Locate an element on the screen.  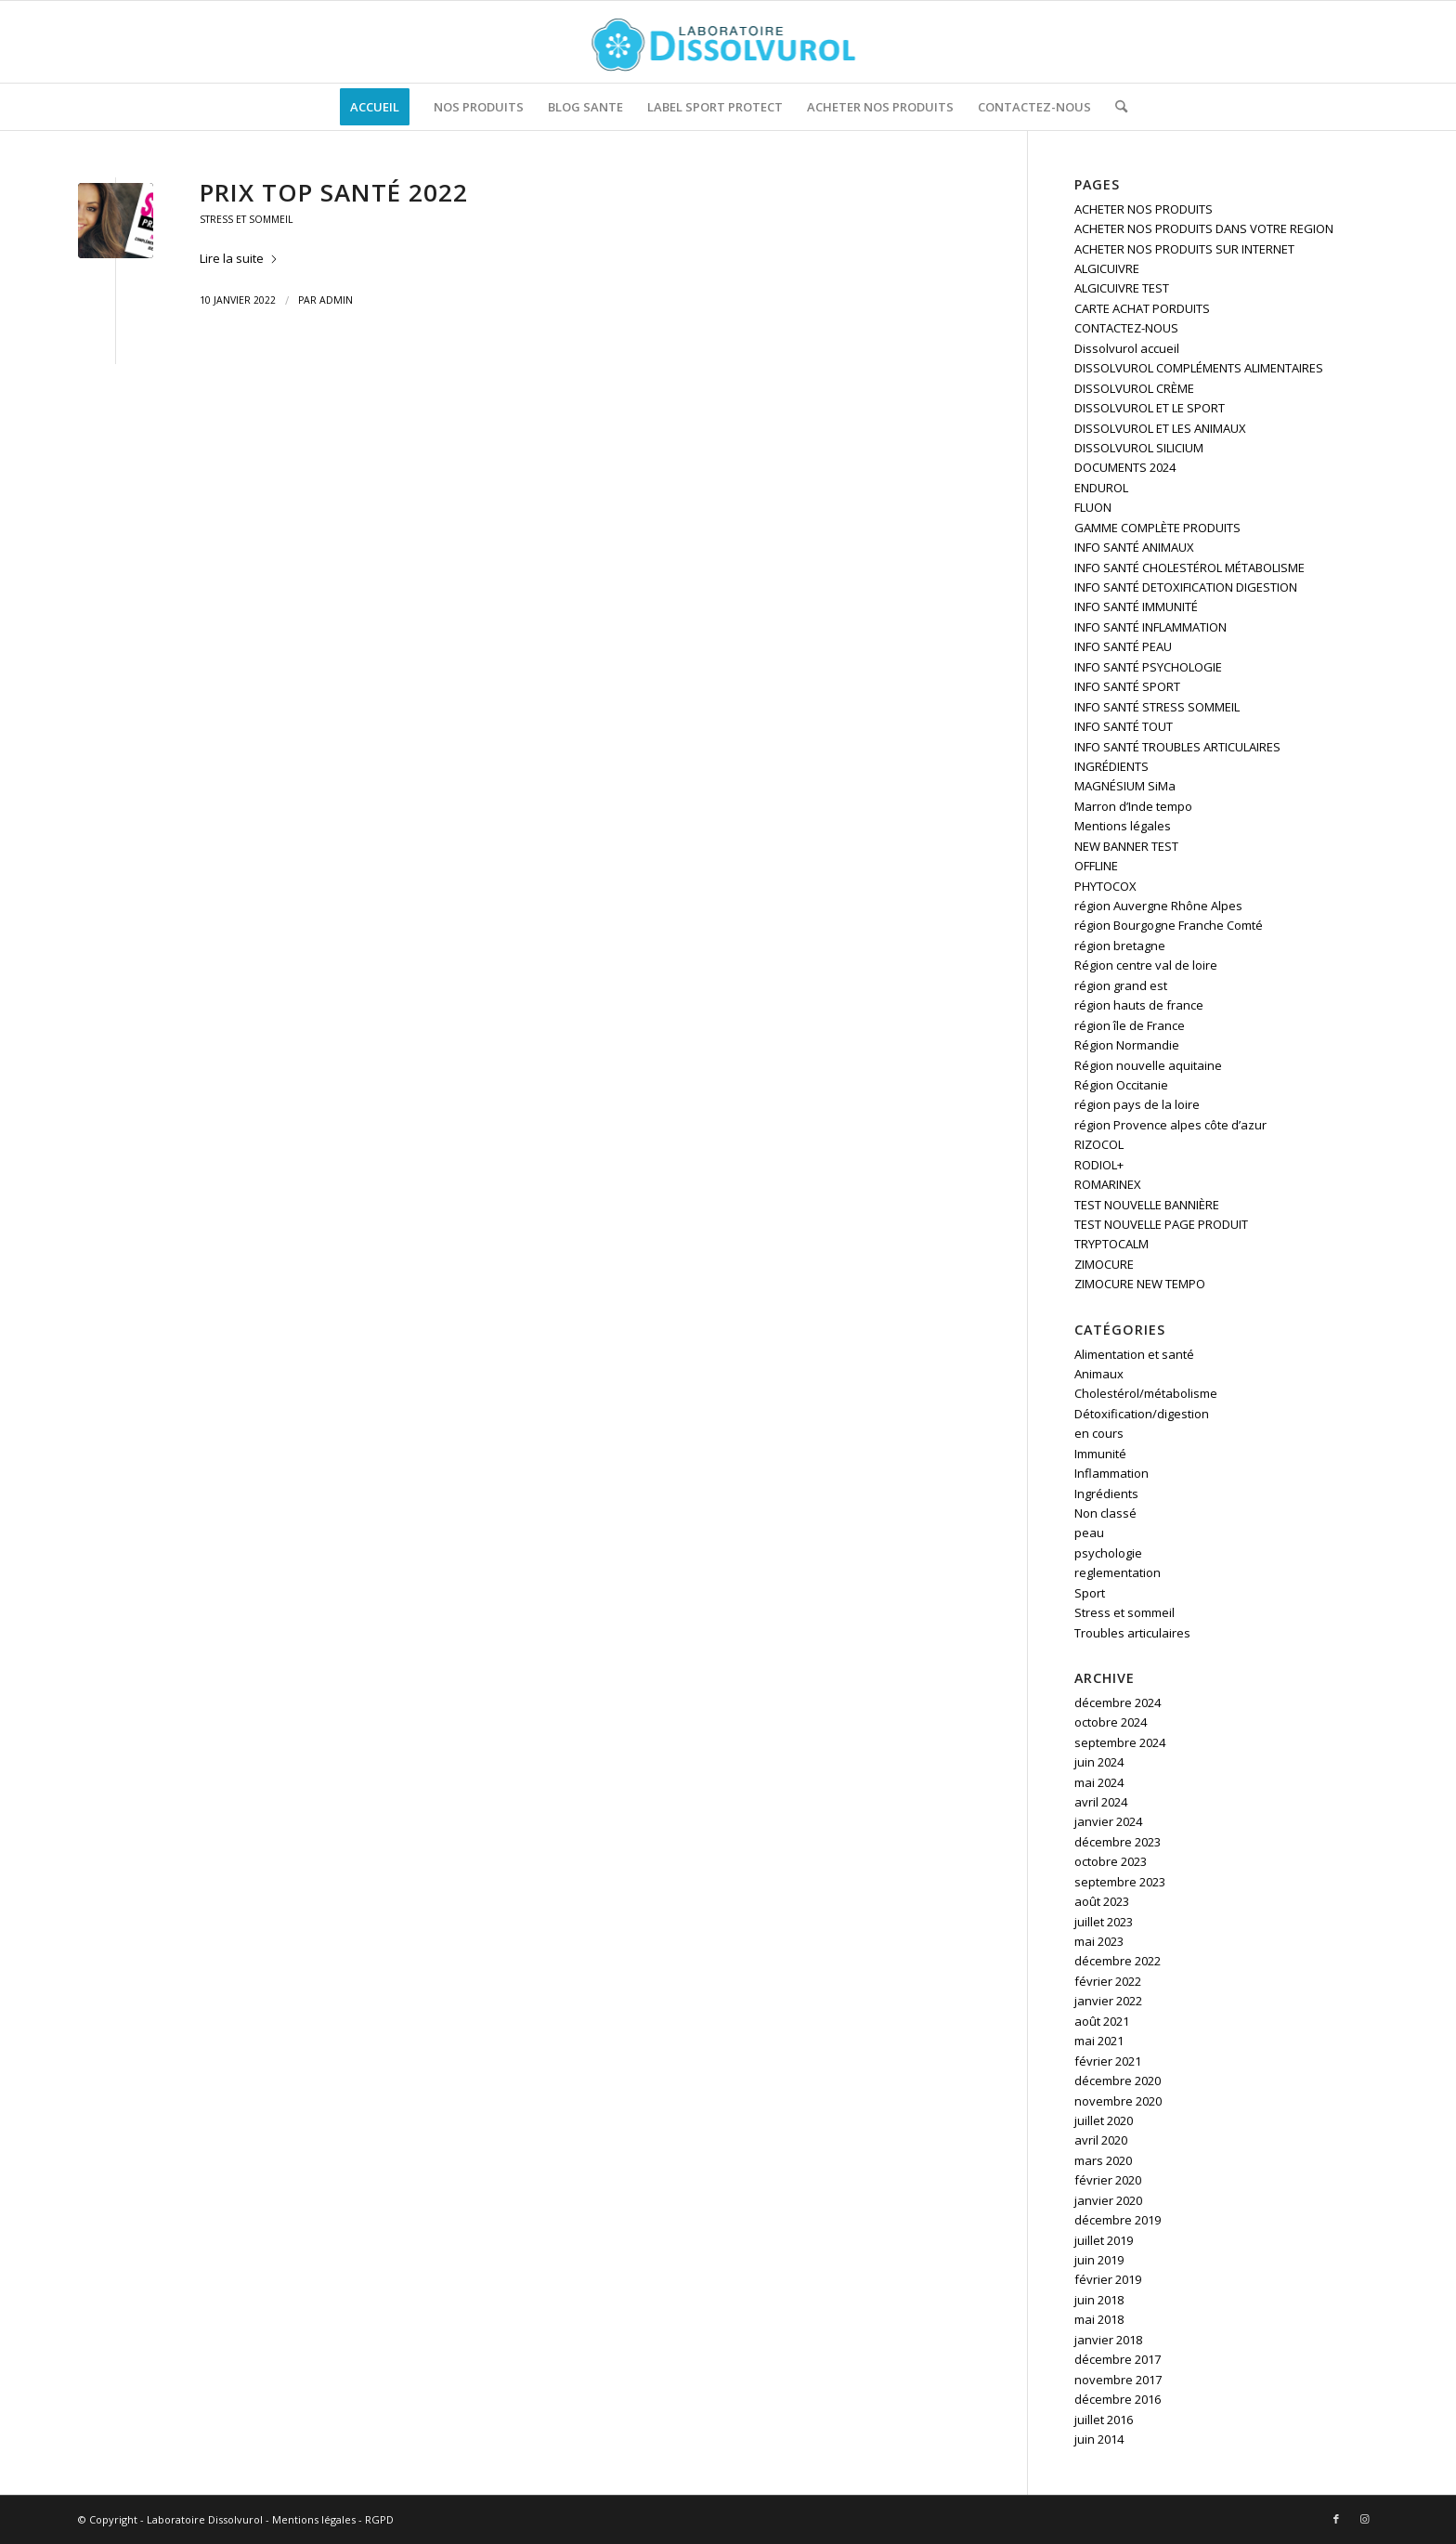
décembre 2017 is located at coordinates (1117, 2359).